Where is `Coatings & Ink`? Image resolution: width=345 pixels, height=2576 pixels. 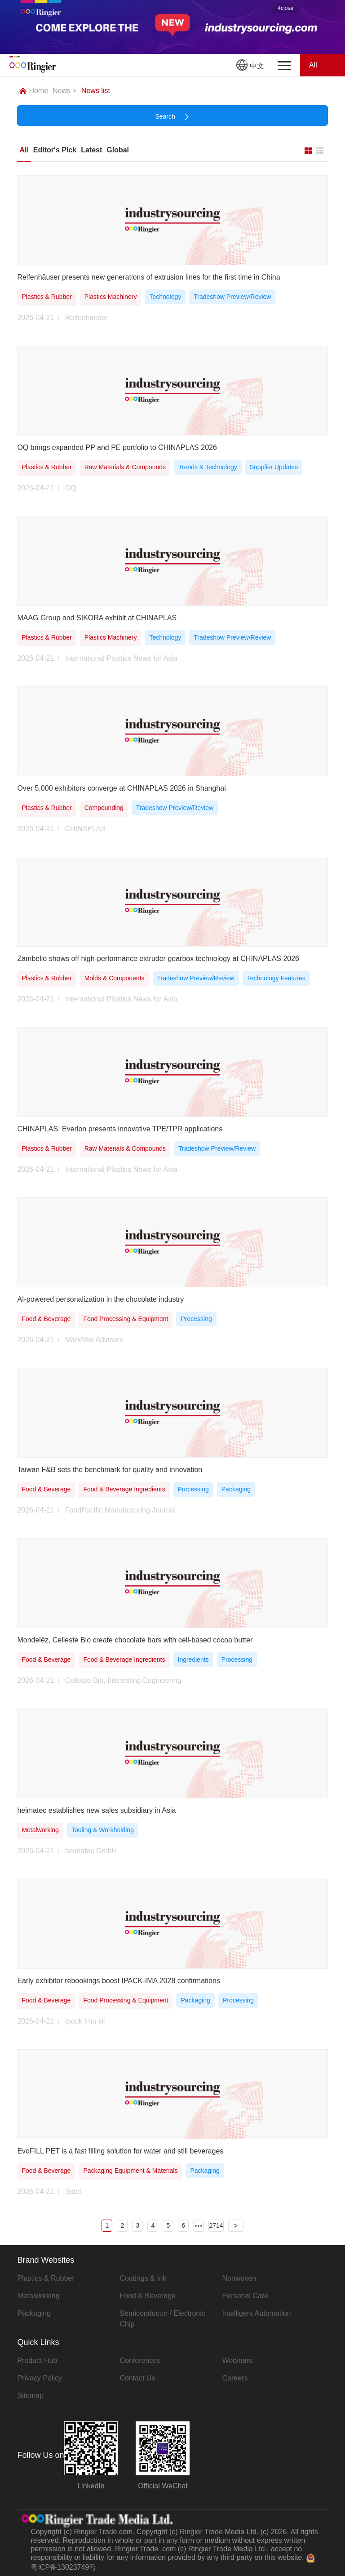
Coatings & Ink is located at coordinates (142, 2278).